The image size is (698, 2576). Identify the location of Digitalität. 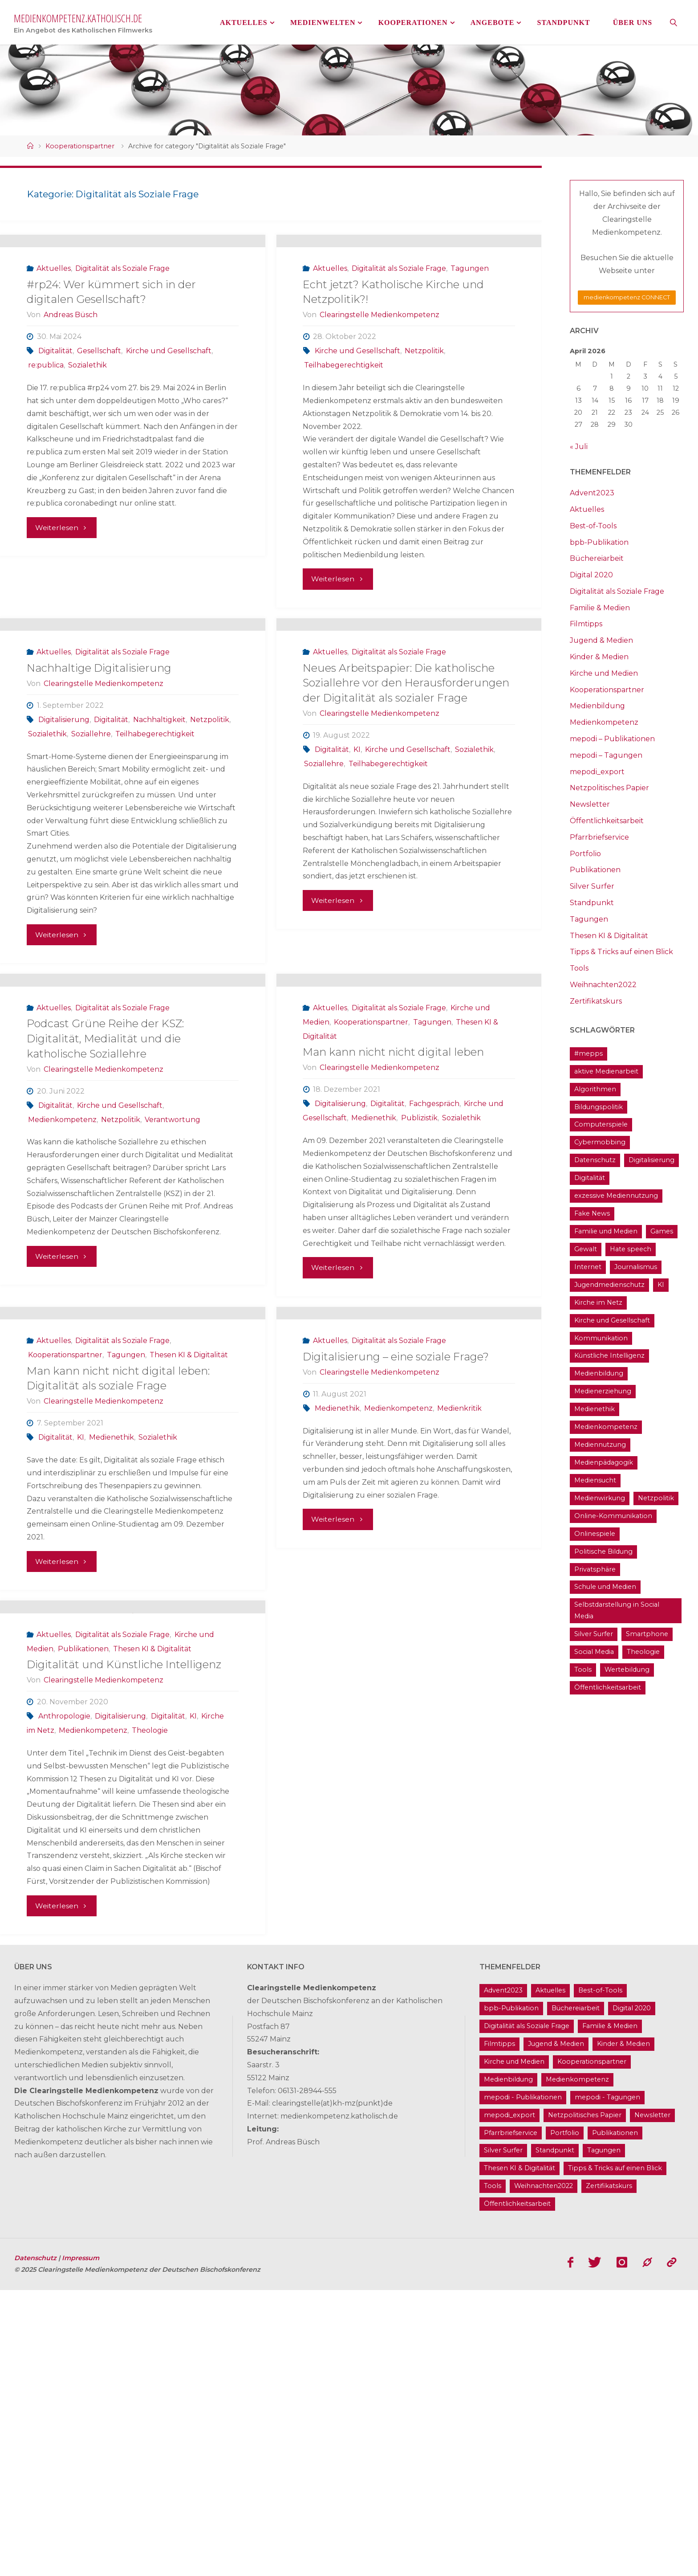
(55, 407).